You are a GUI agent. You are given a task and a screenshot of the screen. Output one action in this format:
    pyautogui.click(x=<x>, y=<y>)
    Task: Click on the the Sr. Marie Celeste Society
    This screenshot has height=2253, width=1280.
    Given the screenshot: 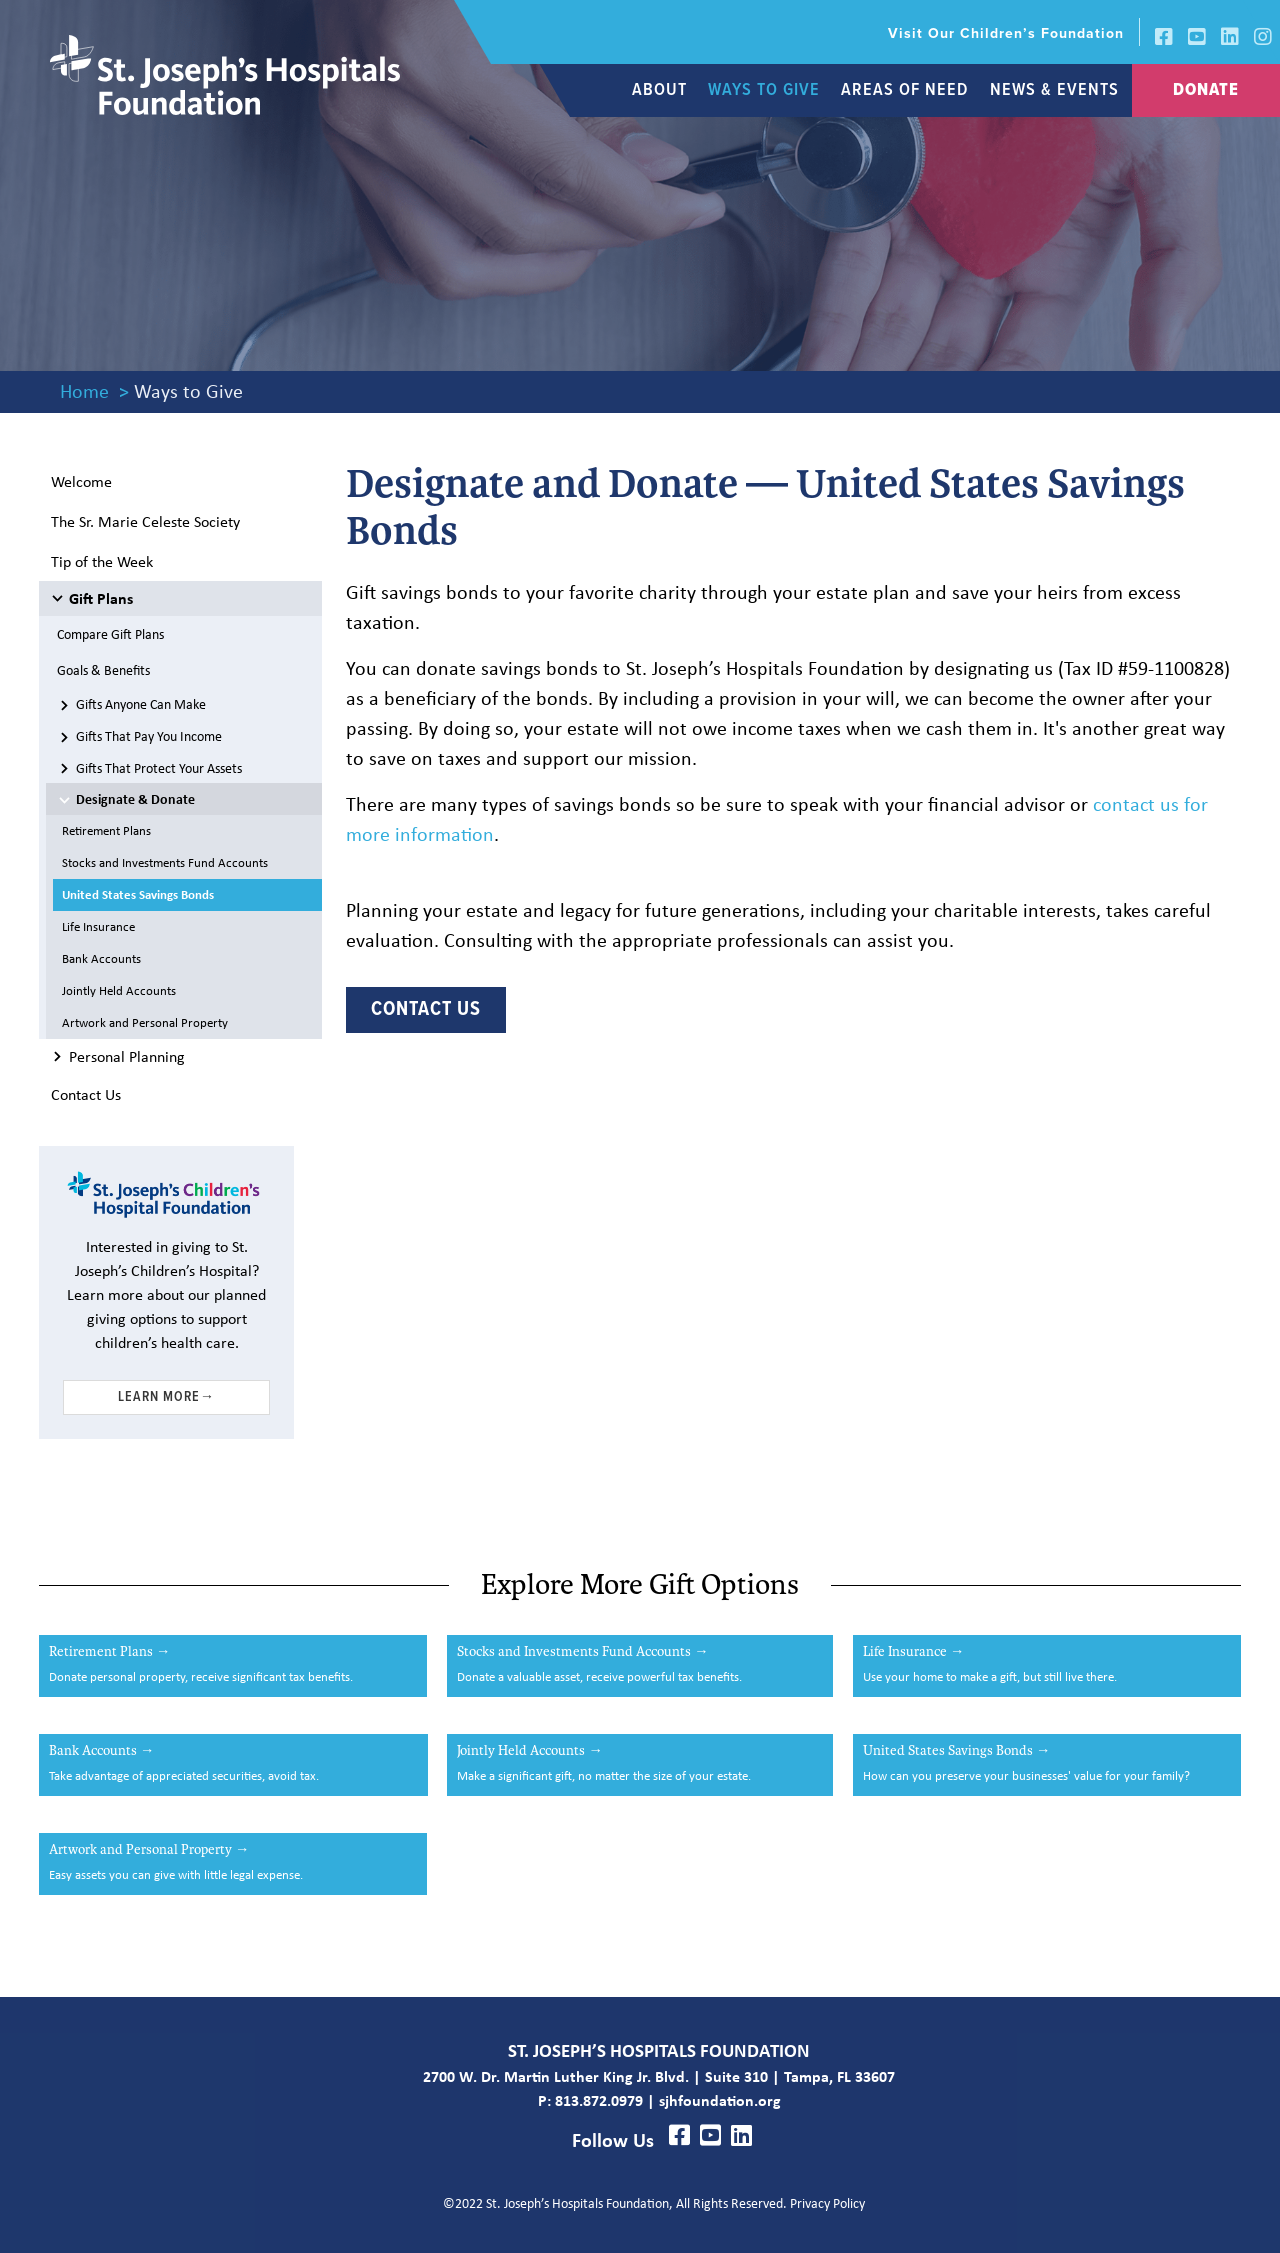 What is the action you would take?
    pyautogui.click(x=145, y=521)
    